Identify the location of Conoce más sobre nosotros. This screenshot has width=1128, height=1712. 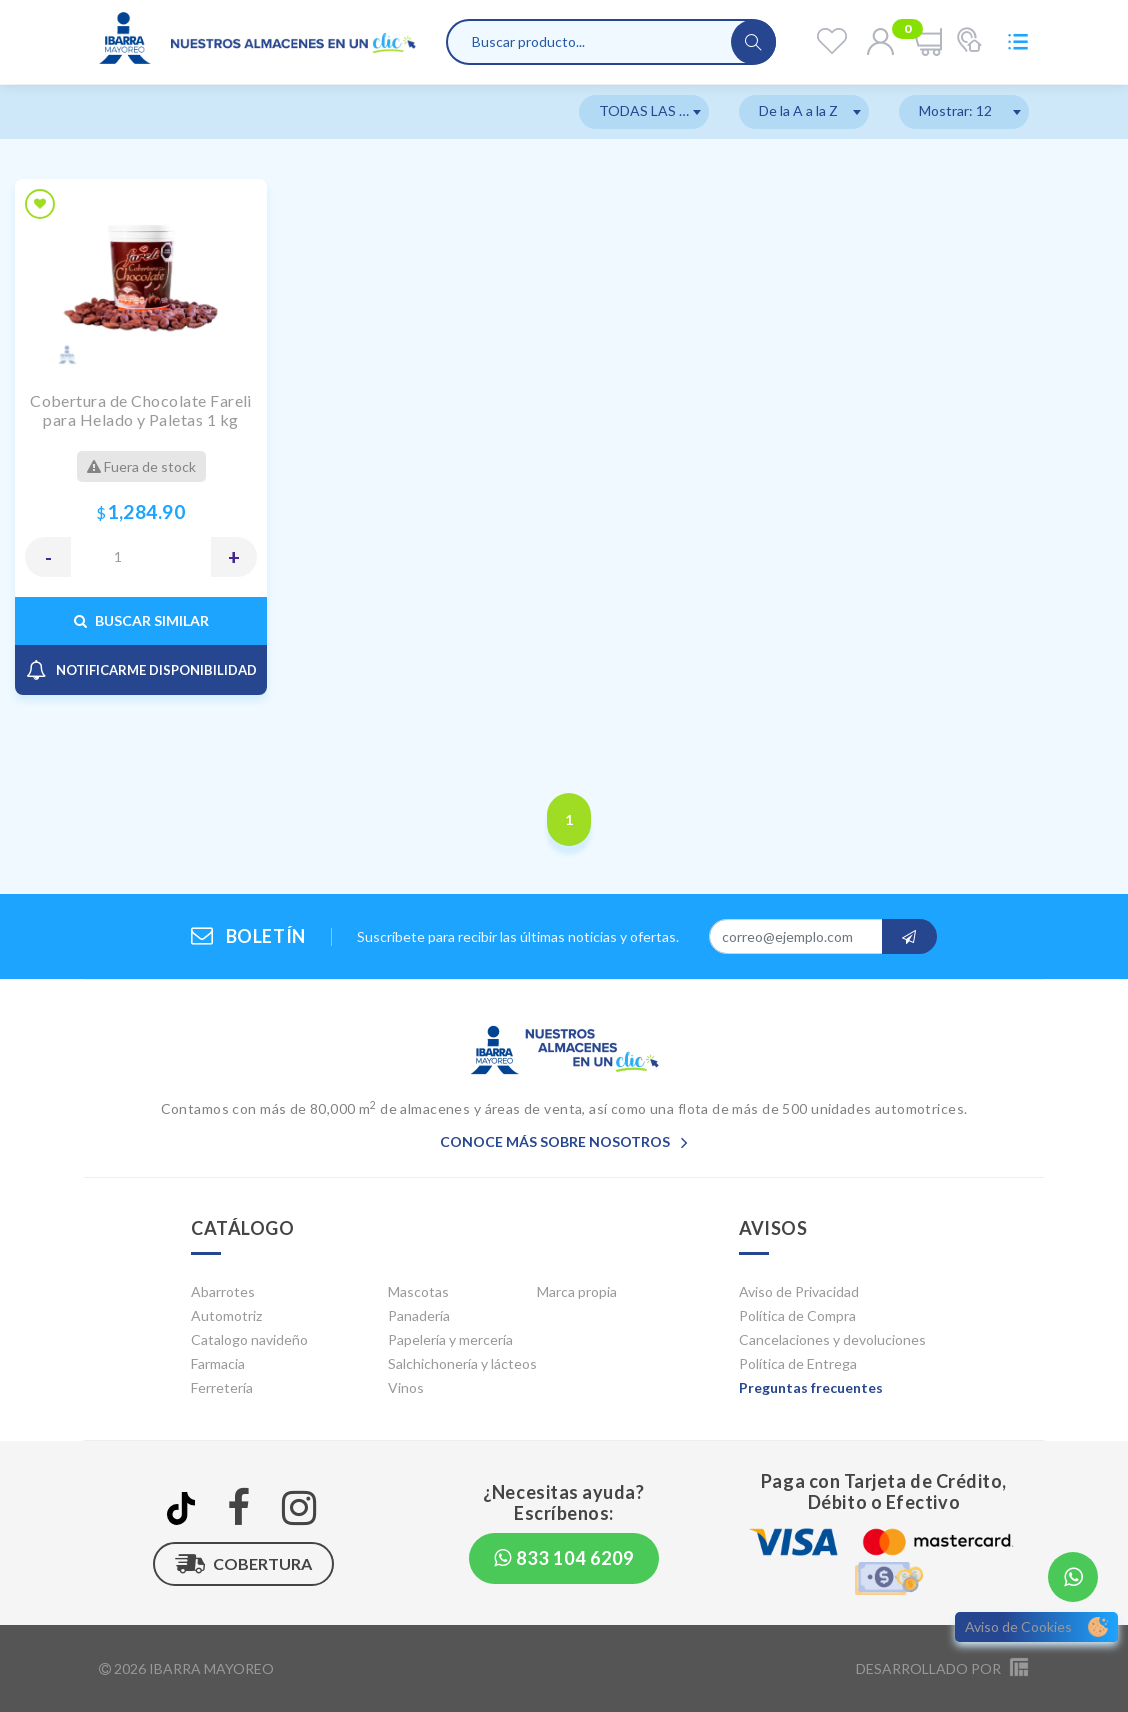
(564, 1141).